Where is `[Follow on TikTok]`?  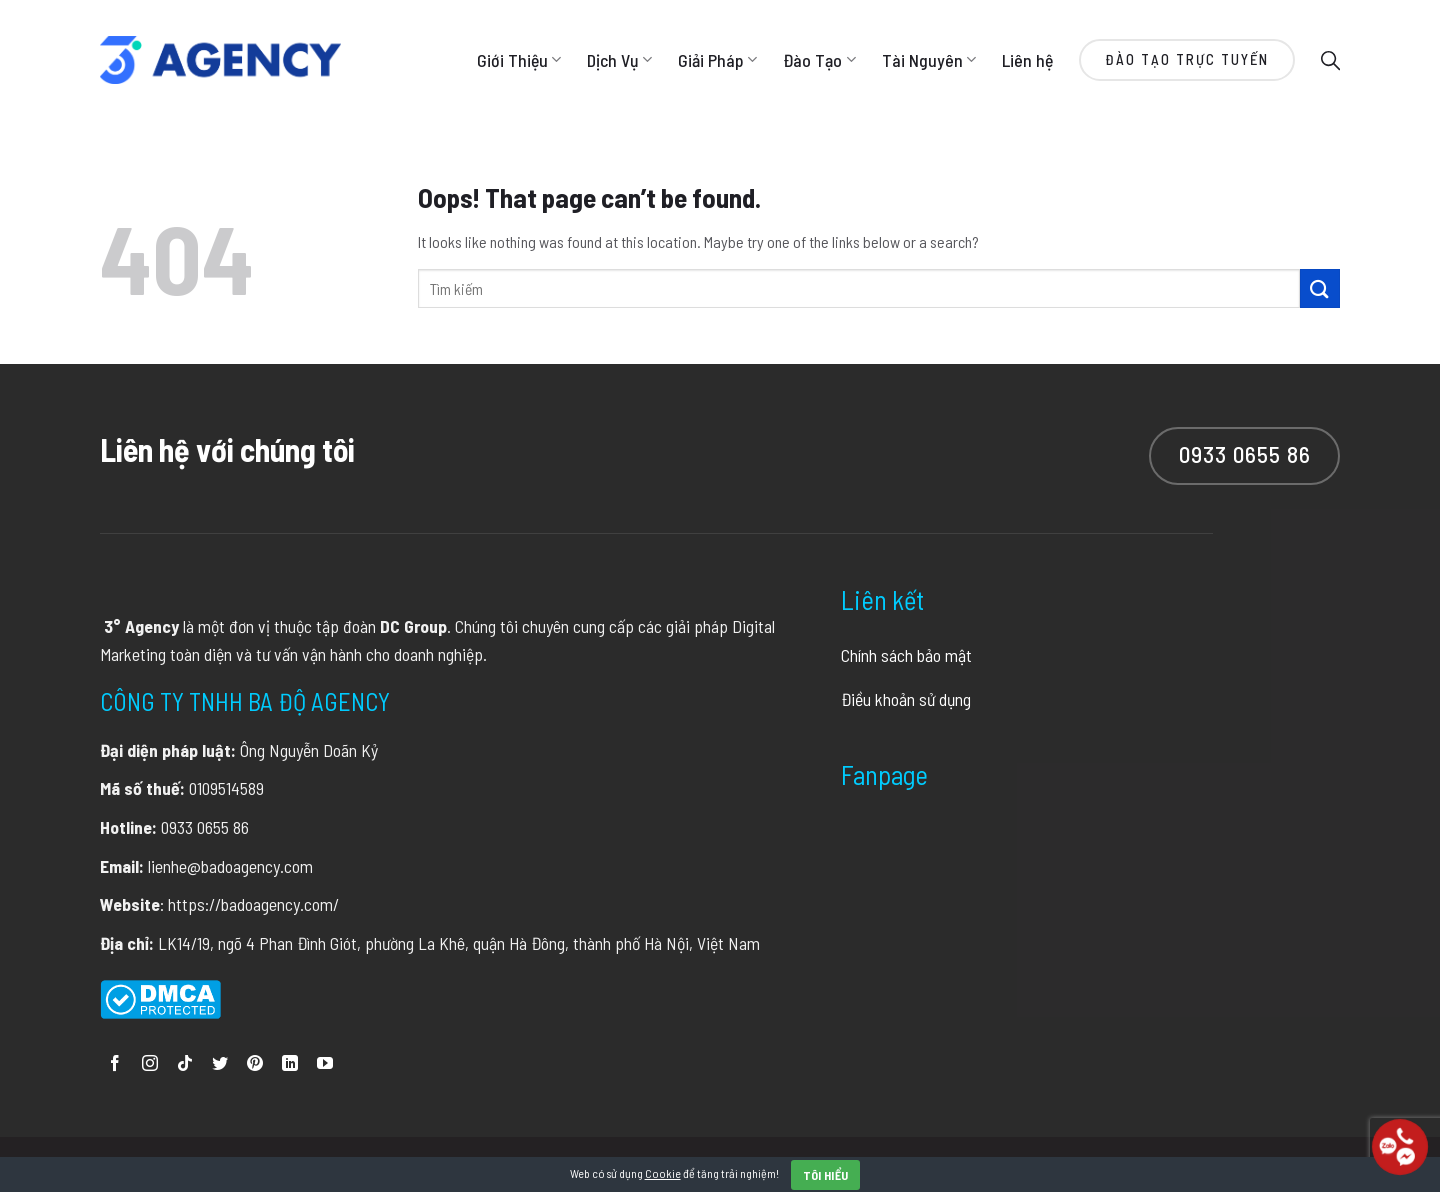 [Follow on TikTok] is located at coordinates (185, 1064).